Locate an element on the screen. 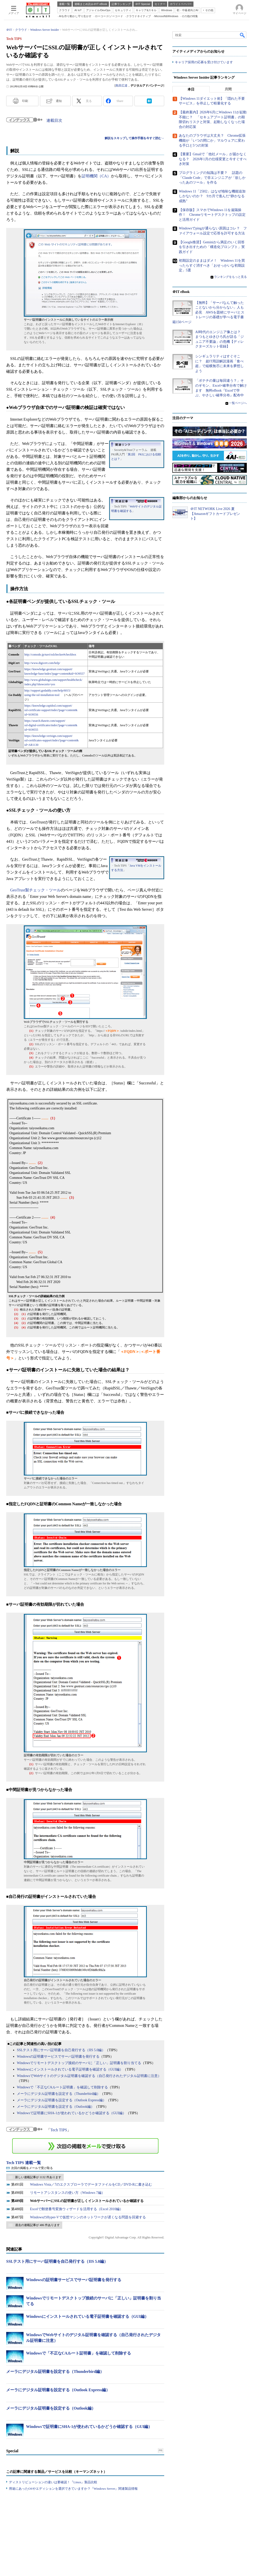 Image resolution: width=253 pixels, height=2576 pixels. 【重要】Gmailで「他社メール」が届かなくなる？ 2026年1月の仕様変更と今すぐすべき対策 is located at coordinates (213, 159).